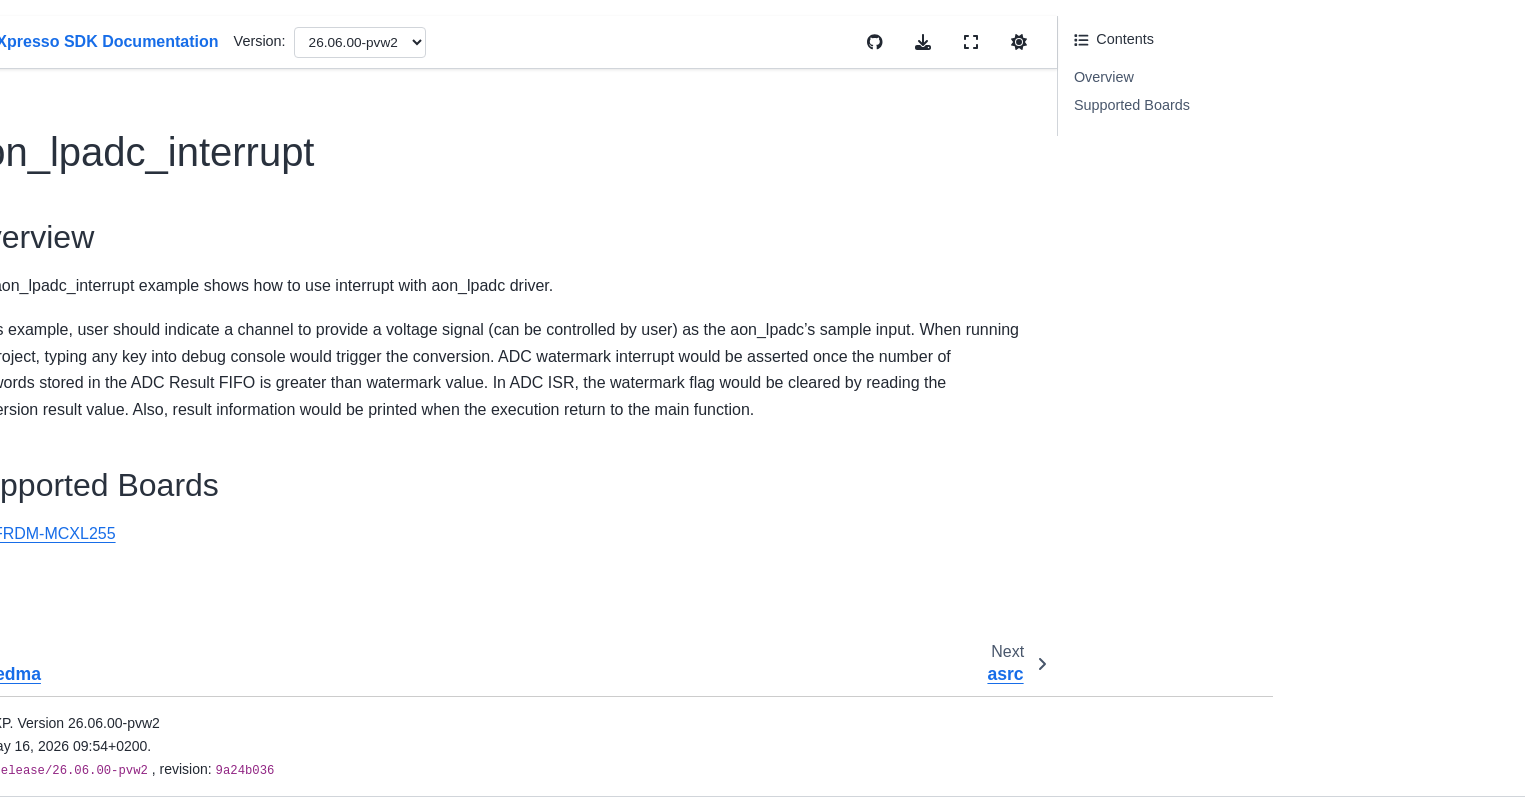  I want to click on anactrl, so click(138, 69).